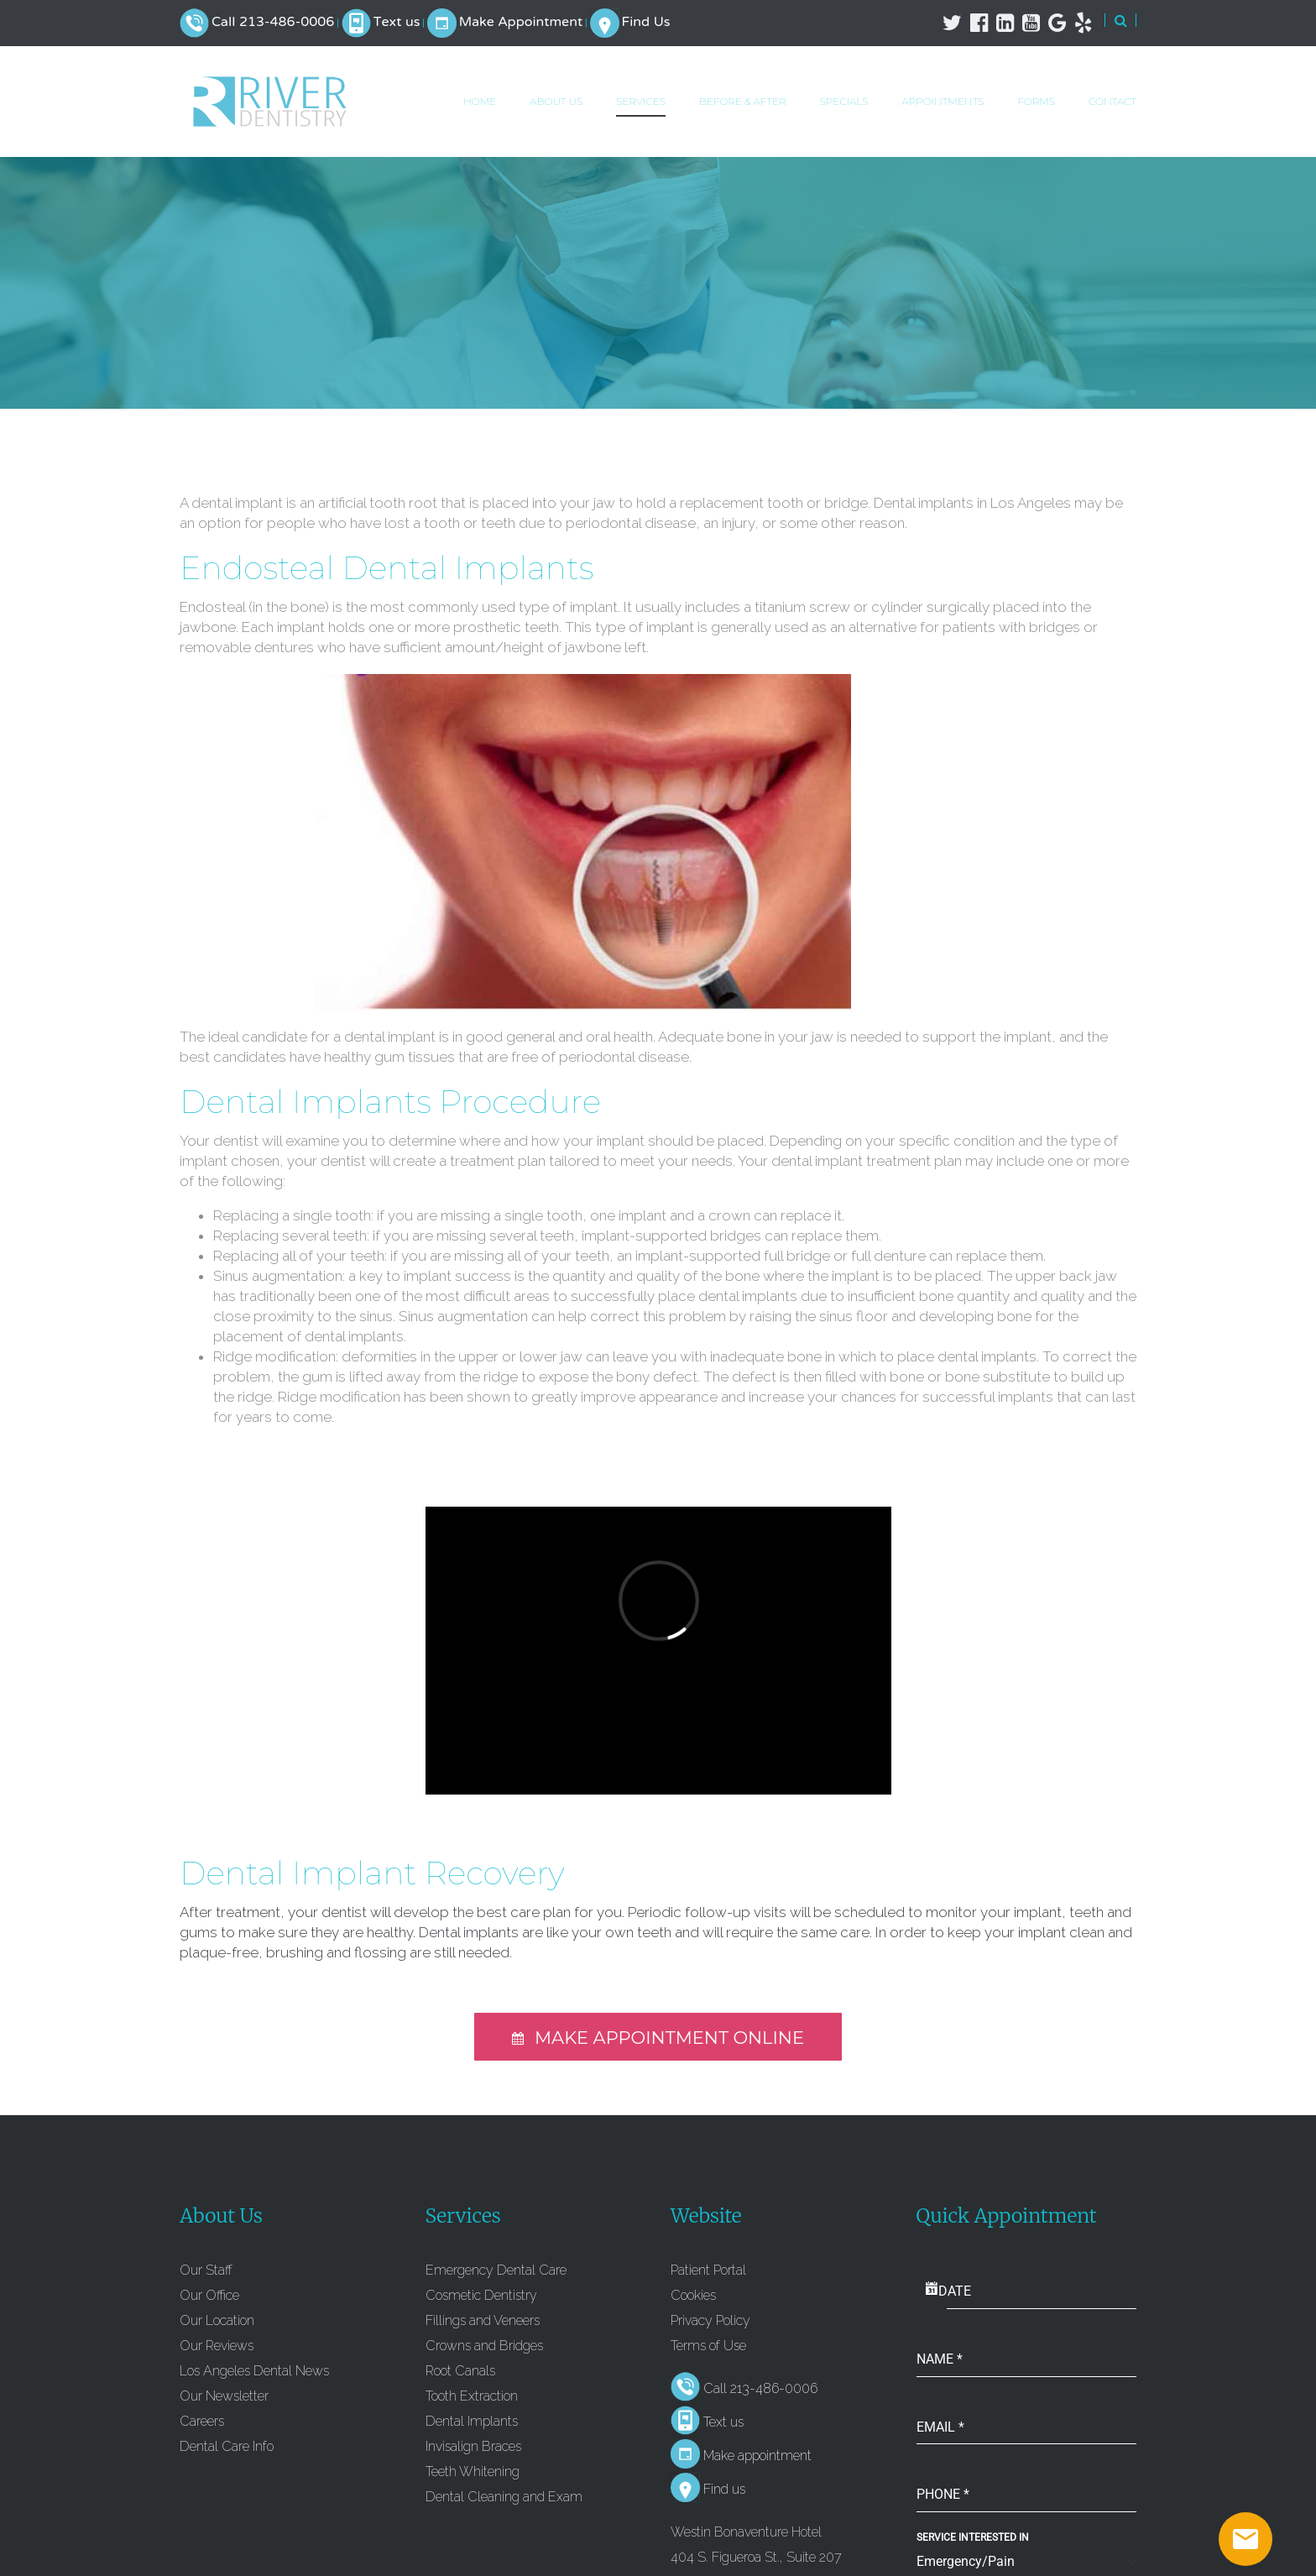 The image size is (1316, 2576). I want to click on Service Interested In, so click(972, 2537).